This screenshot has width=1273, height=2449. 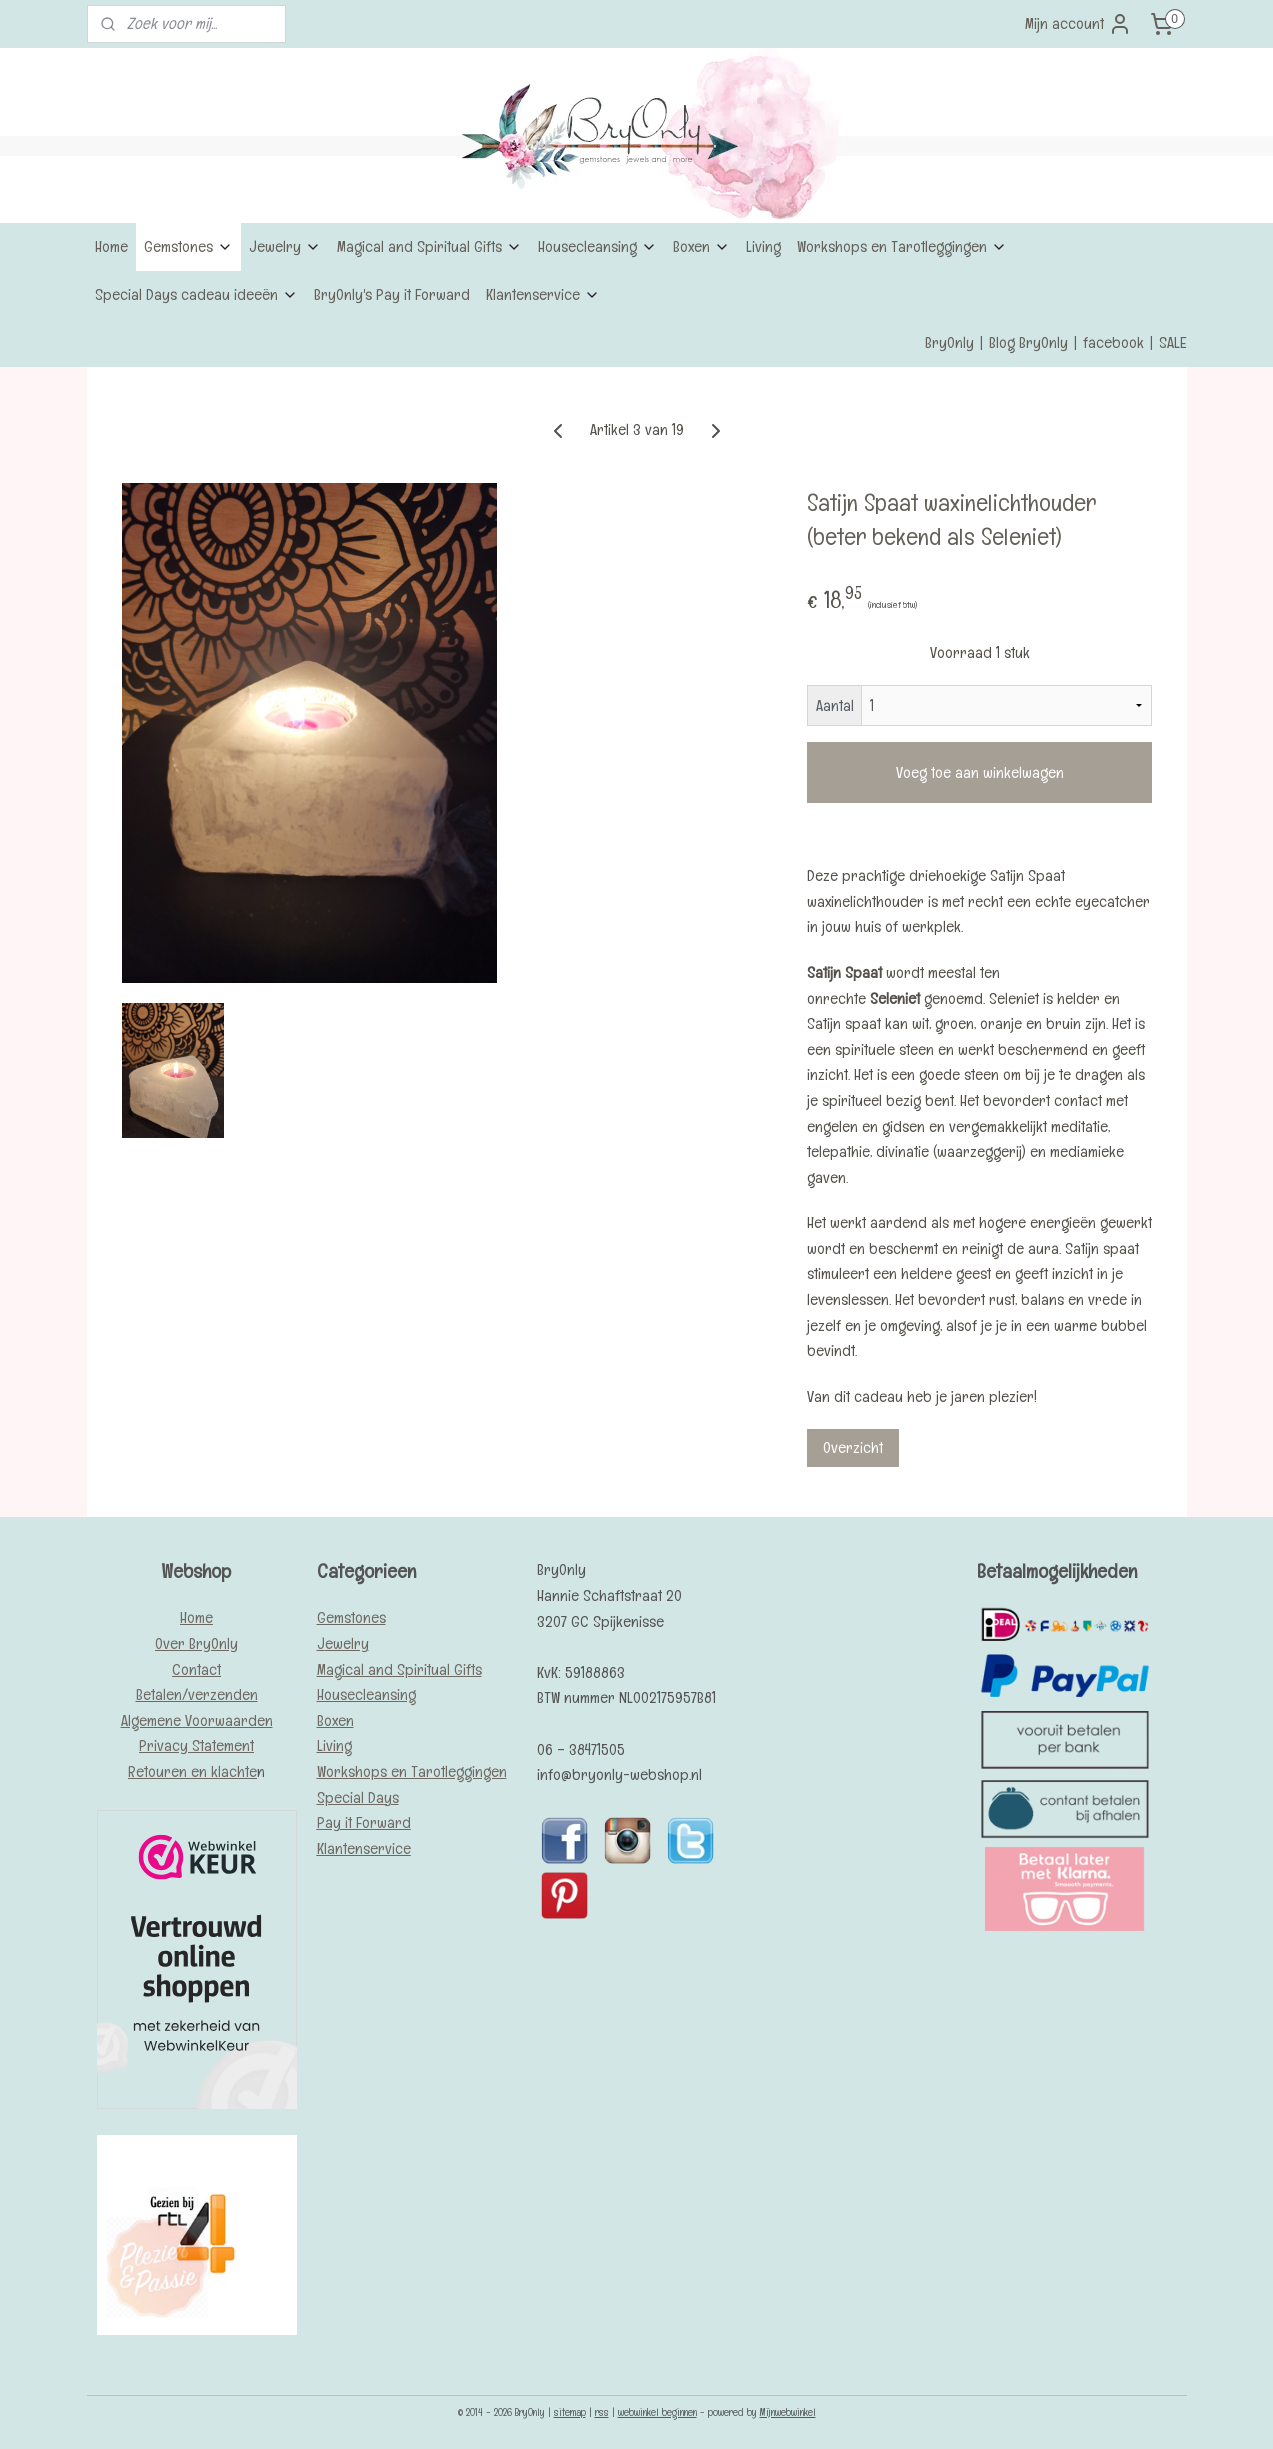 I want to click on BryOnly's Pay it Forward, so click(x=392, y=294).